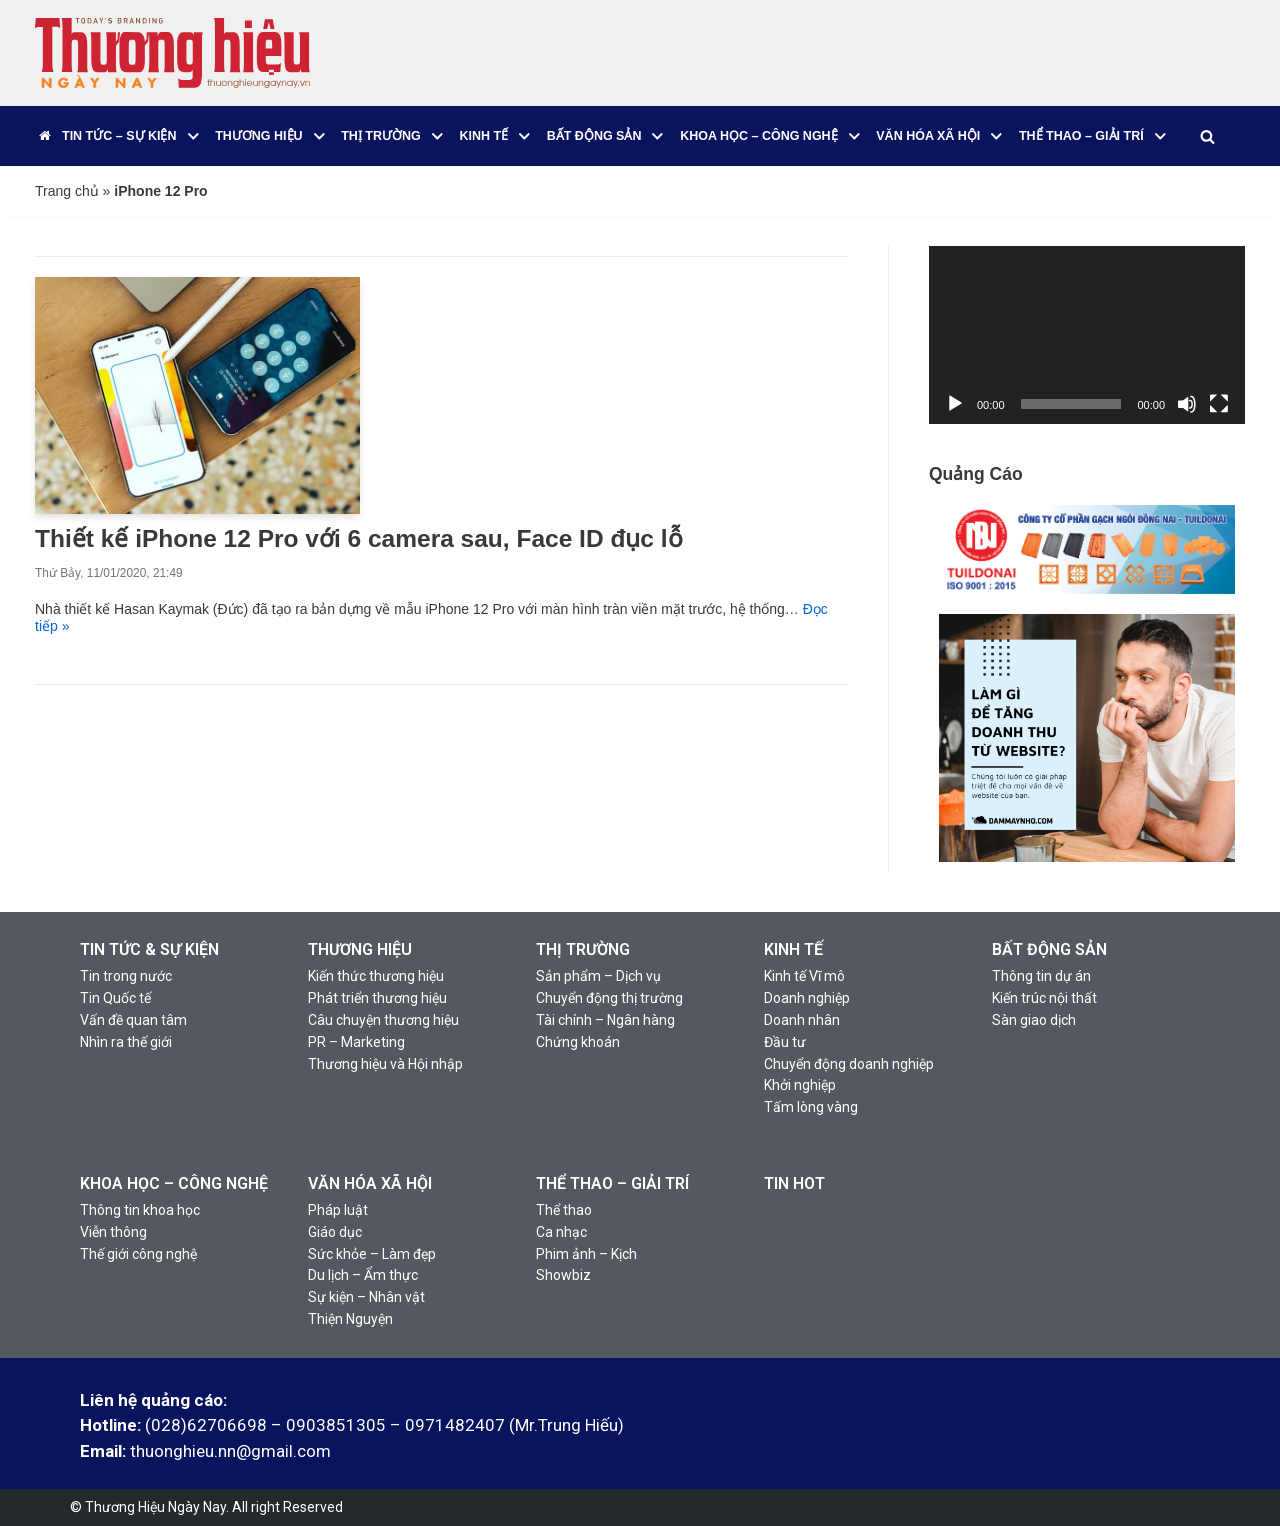 The image size is (1280, 1526). I want to click on VĂN HÓA XÃ HỘI, so click(370, 1183).